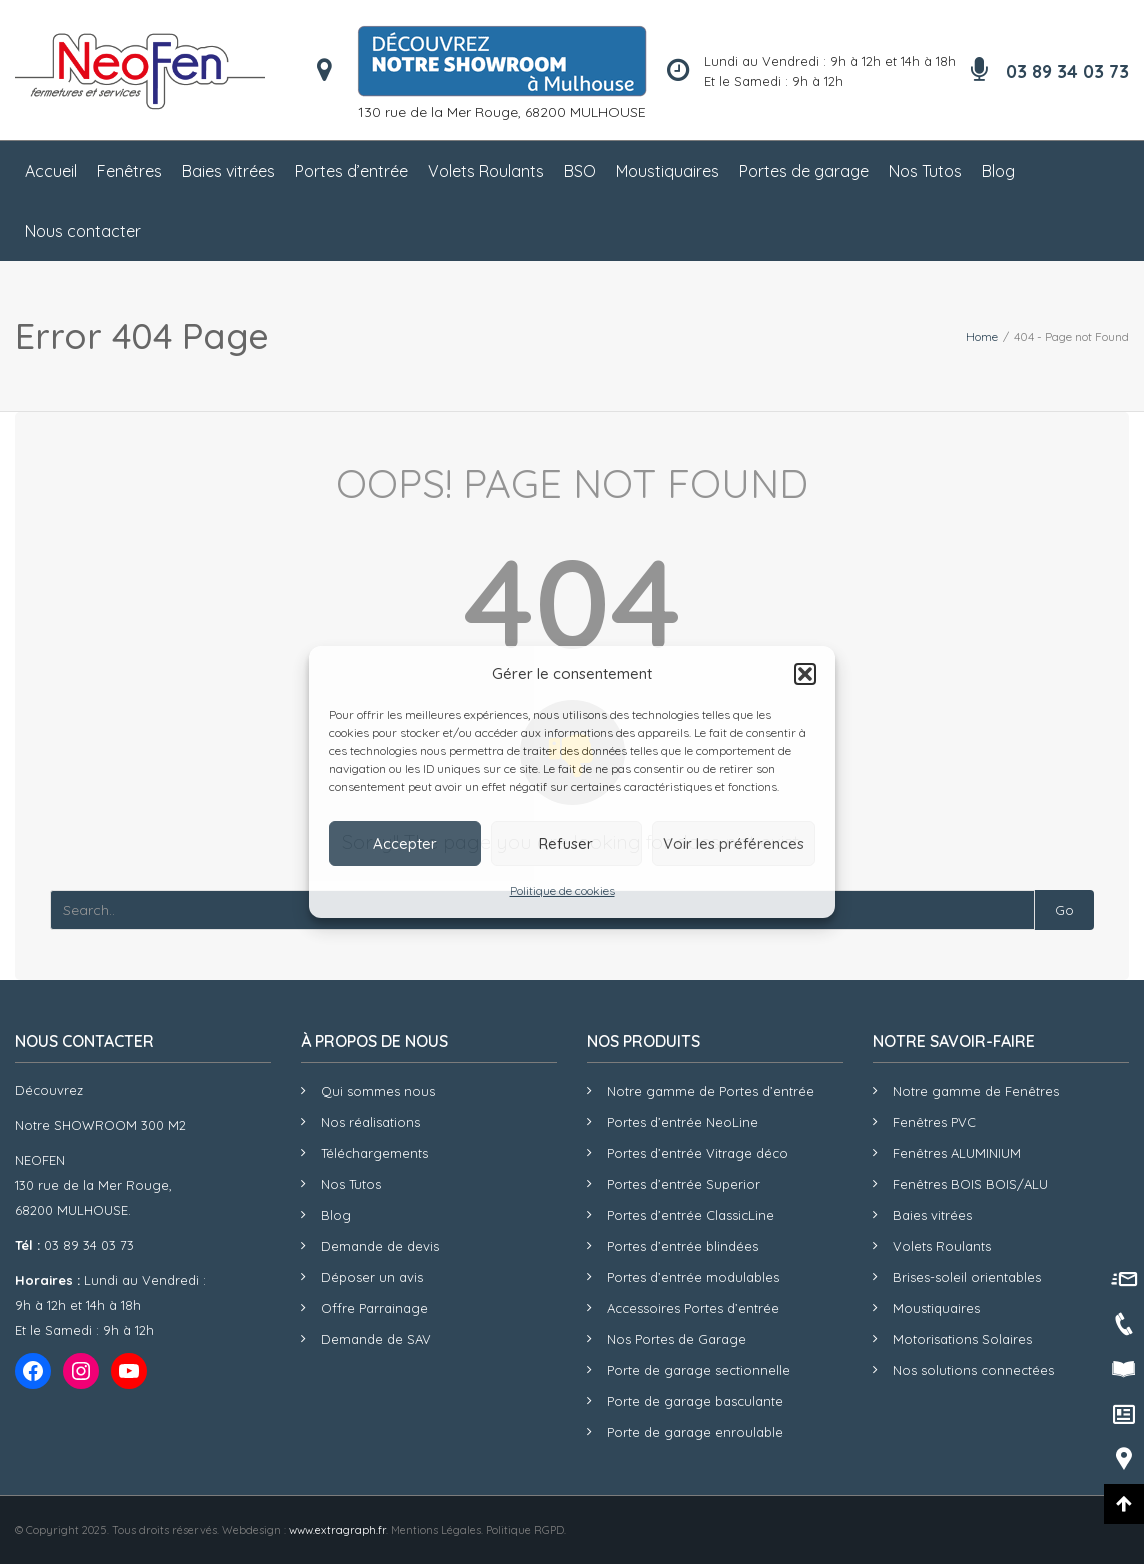 The height and width of the screenshot is (1564, 1144). What do you see at coordinates (683, 1184) in the screenshot?
I see `Portes d’entrée Superior` at bounding box center [683, 1184].